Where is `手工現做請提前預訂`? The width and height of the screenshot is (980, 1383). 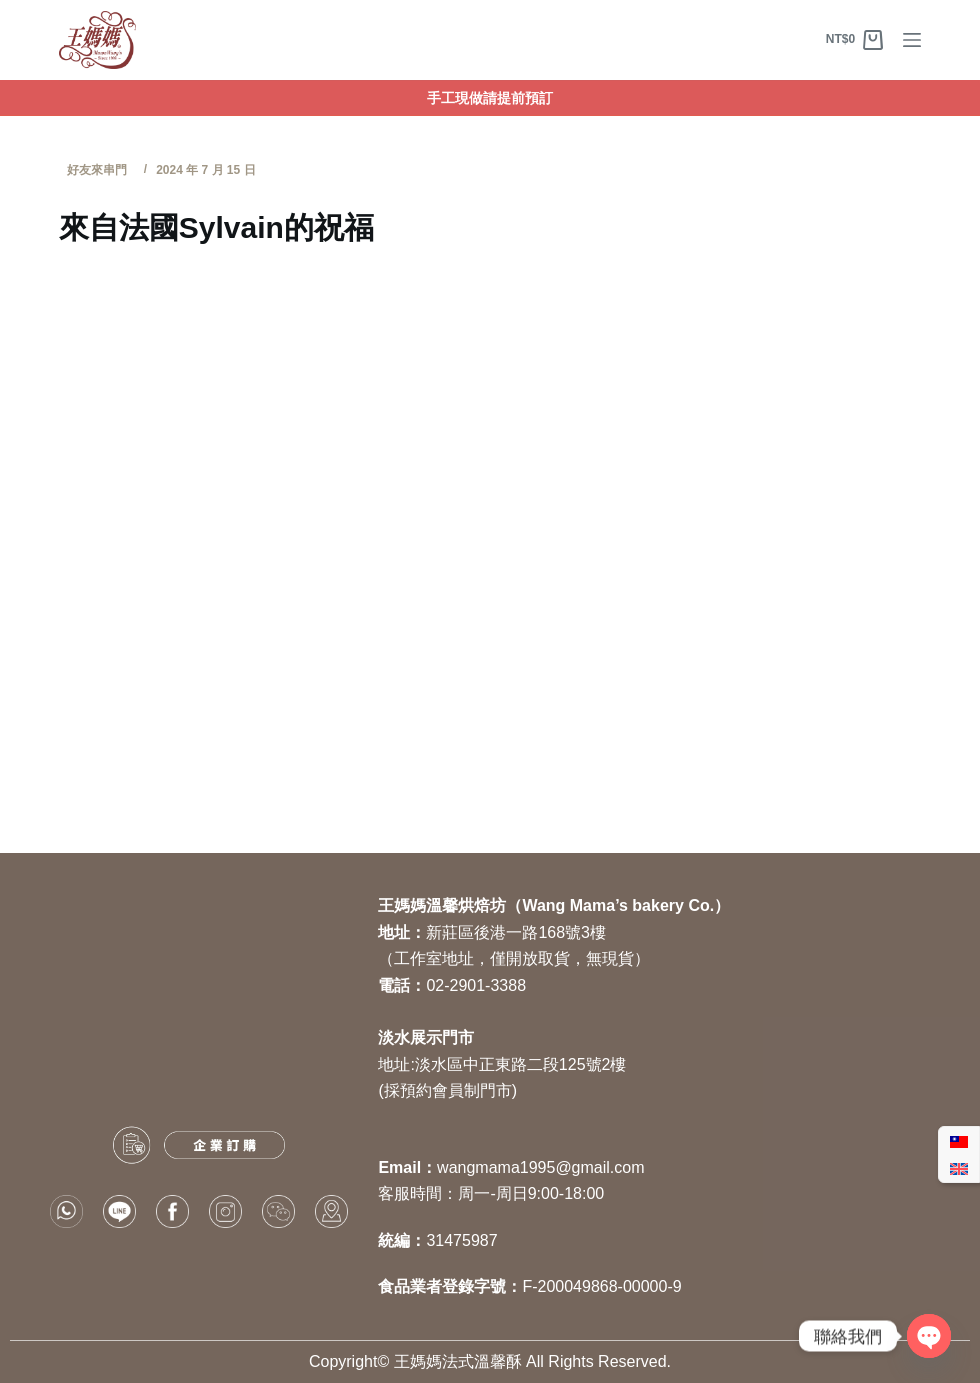 手工現做請提前預訂 is located at coordinates (490, 98).